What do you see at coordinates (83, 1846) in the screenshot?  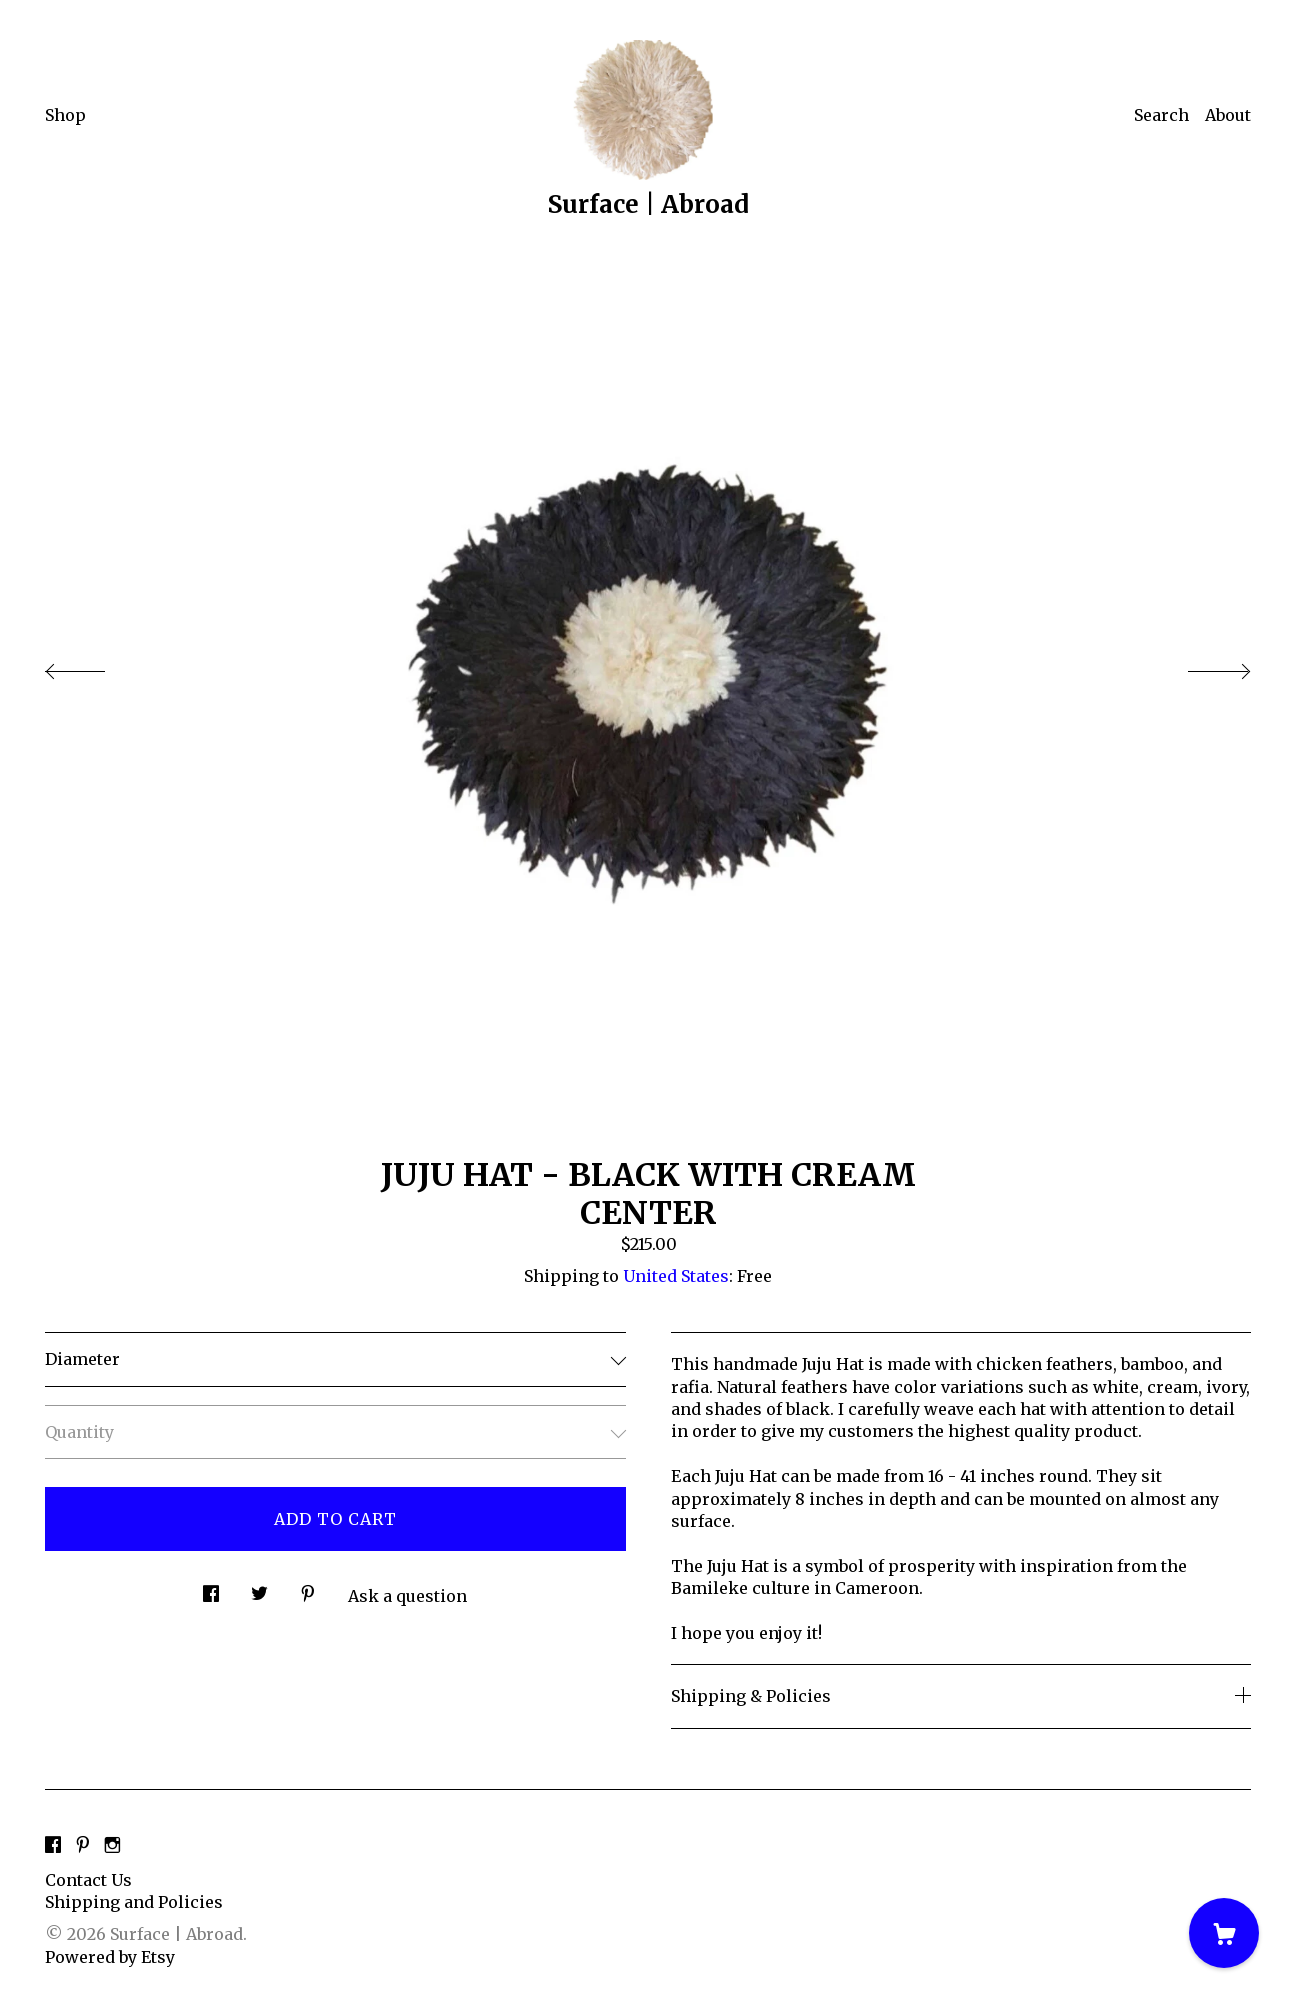 I see `[pinterest]` at bounding box center [83, 1846].